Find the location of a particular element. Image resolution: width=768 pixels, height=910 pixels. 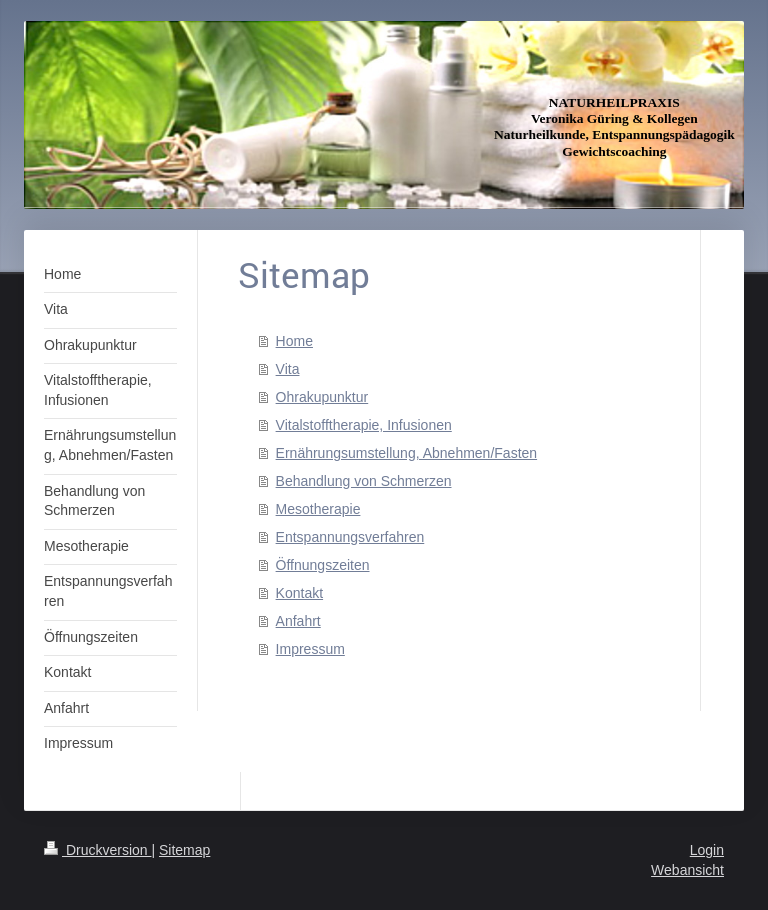

Kontakt is located at coordinates (299, 593).